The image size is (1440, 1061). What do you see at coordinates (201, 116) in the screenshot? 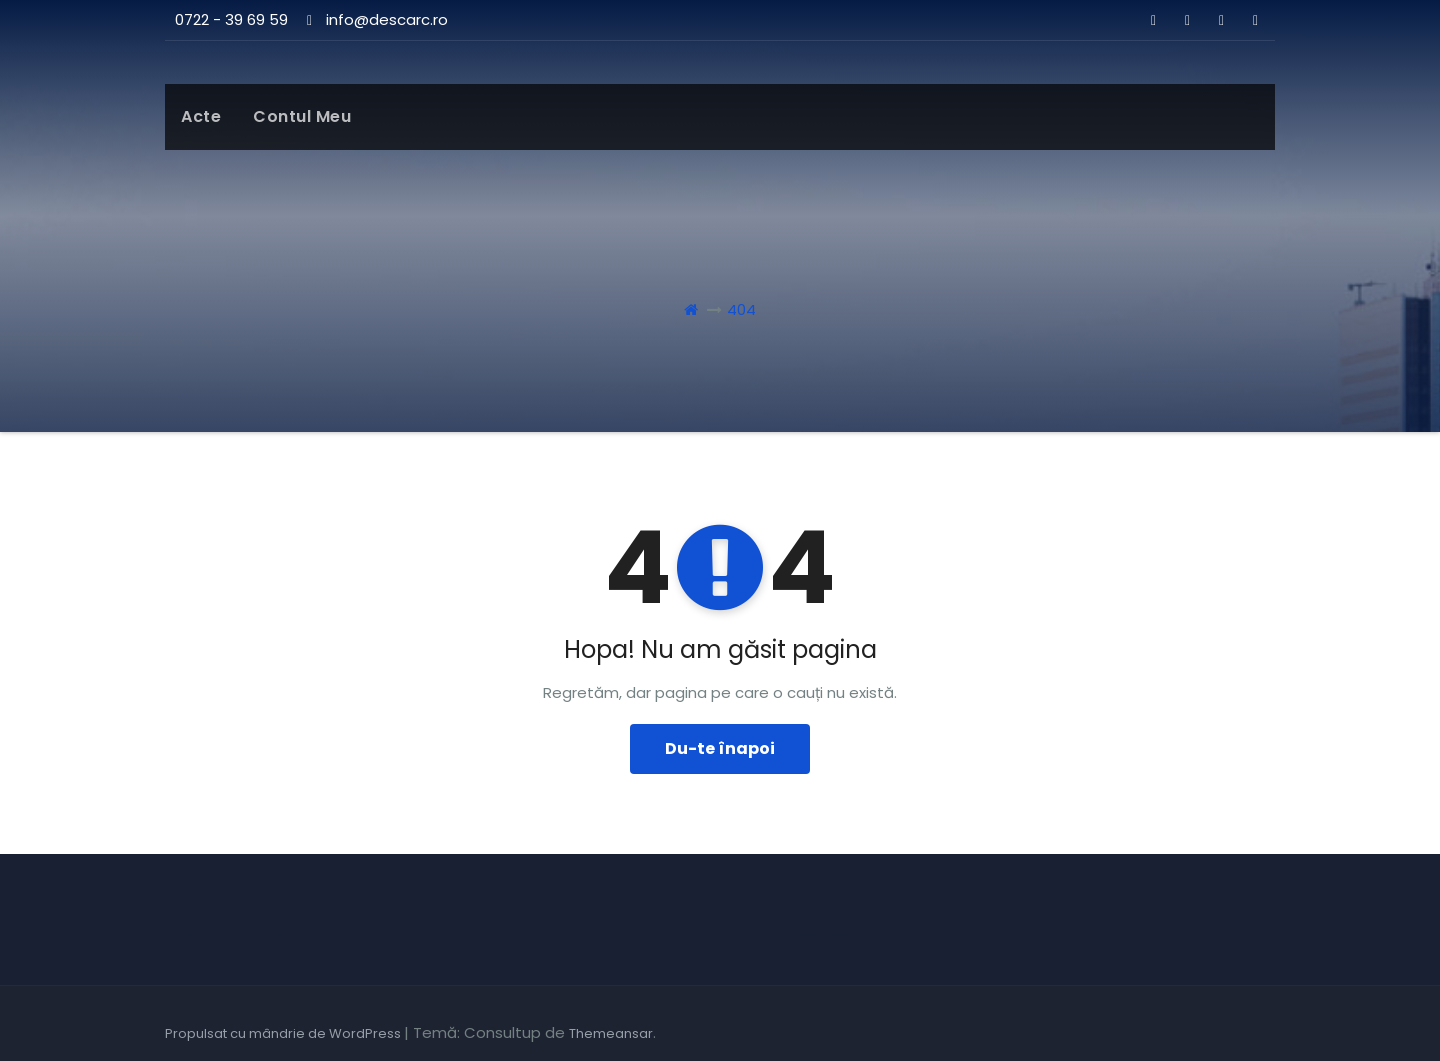
I see `Acte` at bounding box center [201, 116].